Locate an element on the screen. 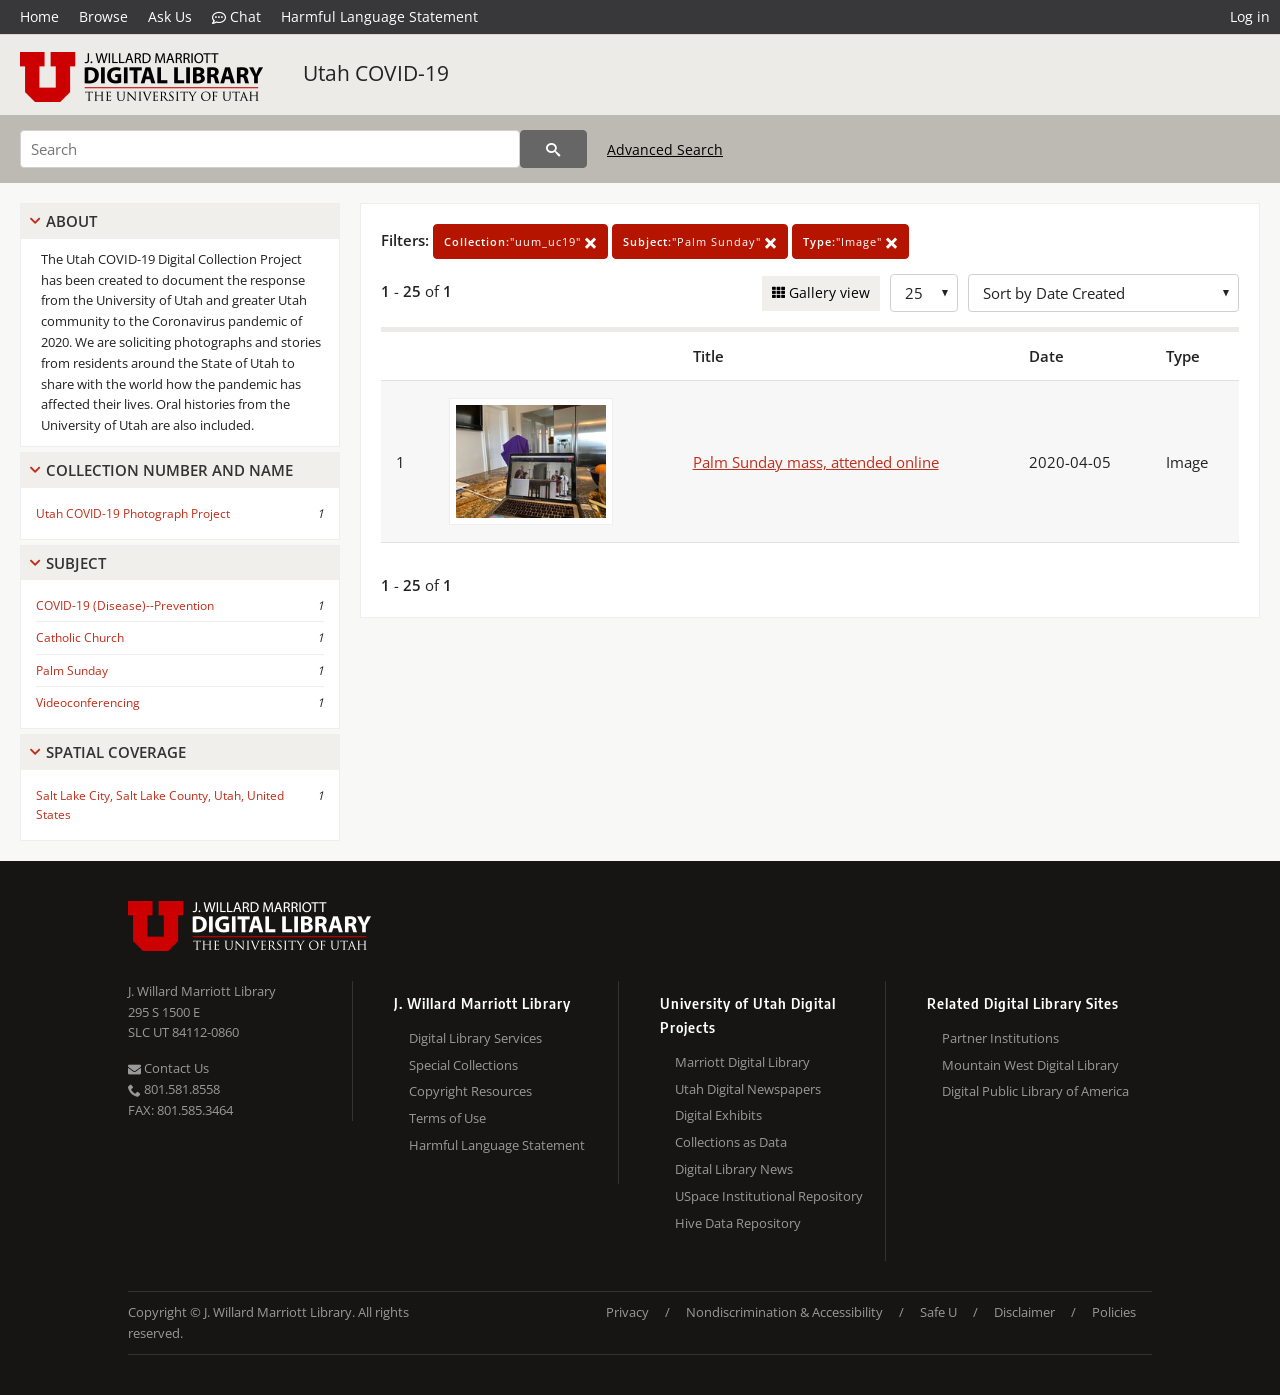 The image size is (1280, 1395). Collection Number And Name is located at coordinates (169, 470).